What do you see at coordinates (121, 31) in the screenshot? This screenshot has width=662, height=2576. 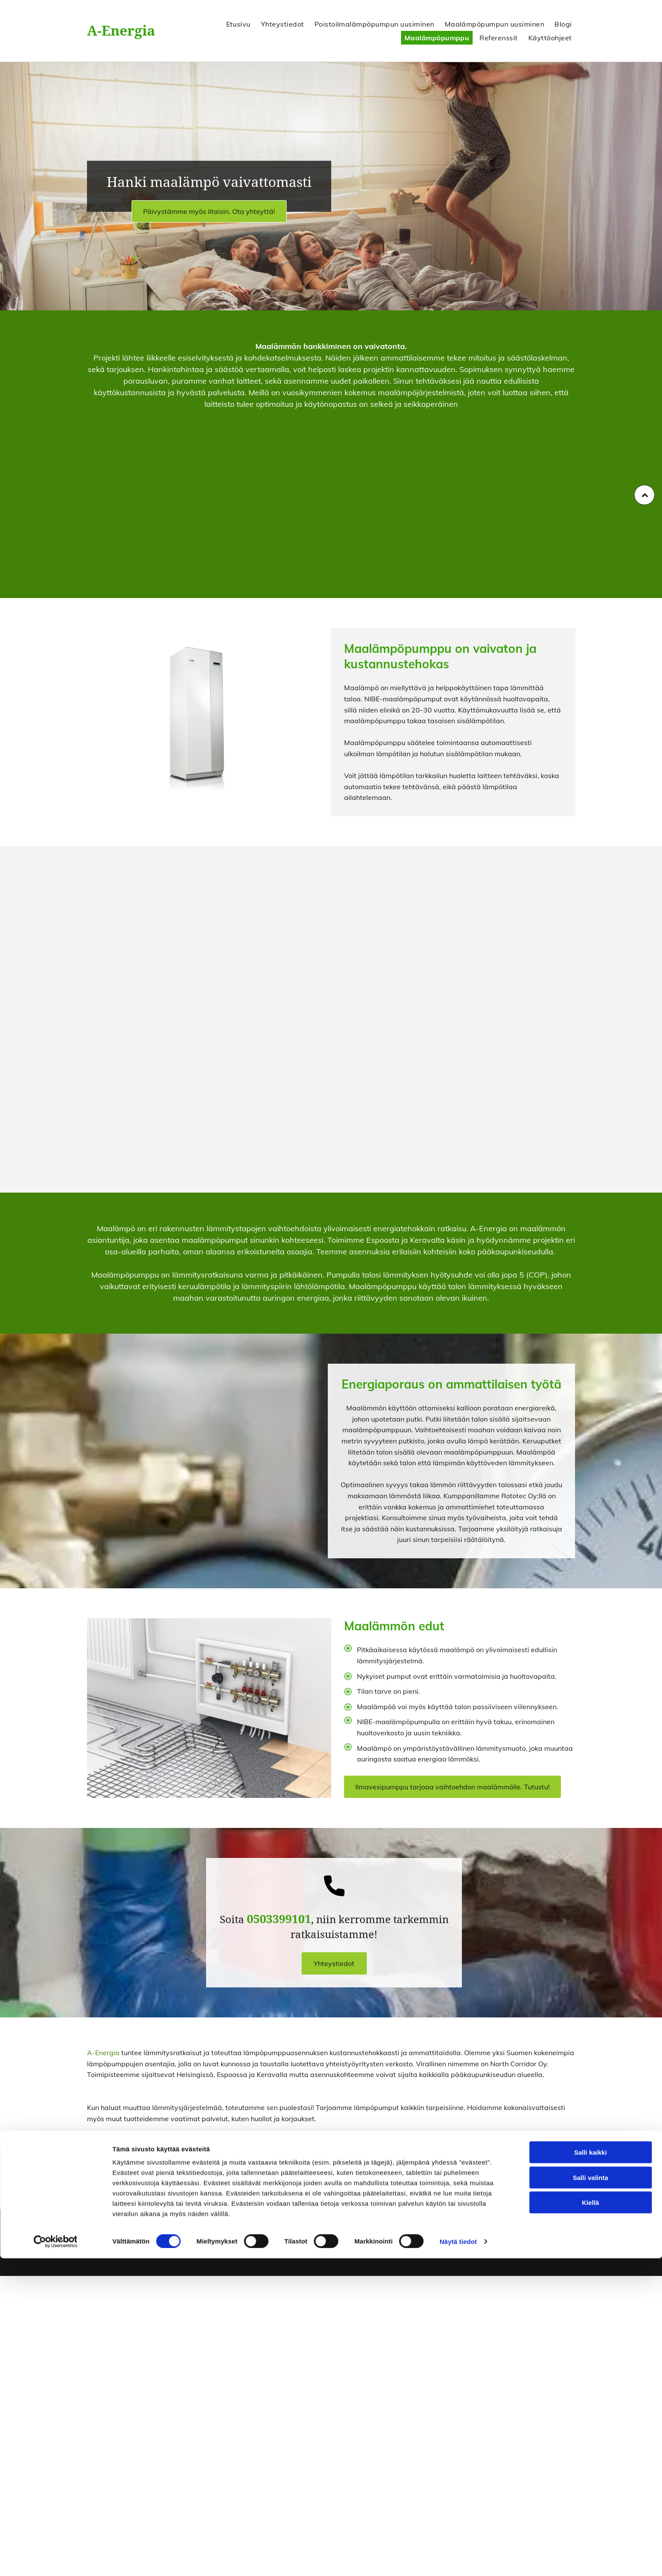 I see `A-Energia` at bounding box center [121, 31].